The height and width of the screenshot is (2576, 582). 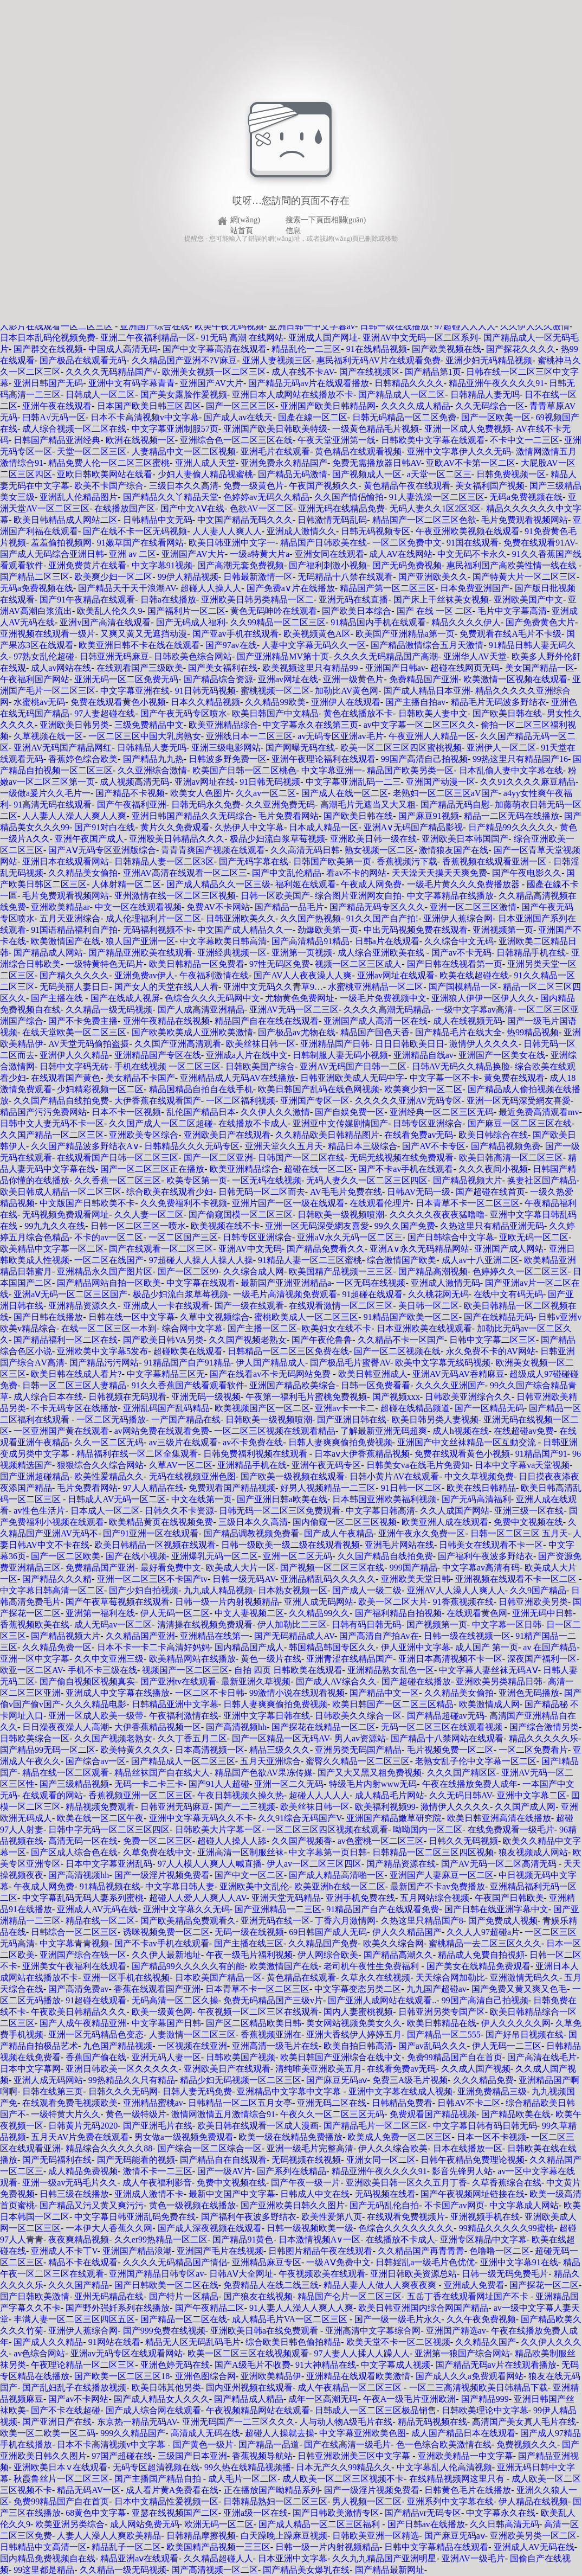 I want to click on 伊人亚洲中文字幕, so click(x=415, y=1647).